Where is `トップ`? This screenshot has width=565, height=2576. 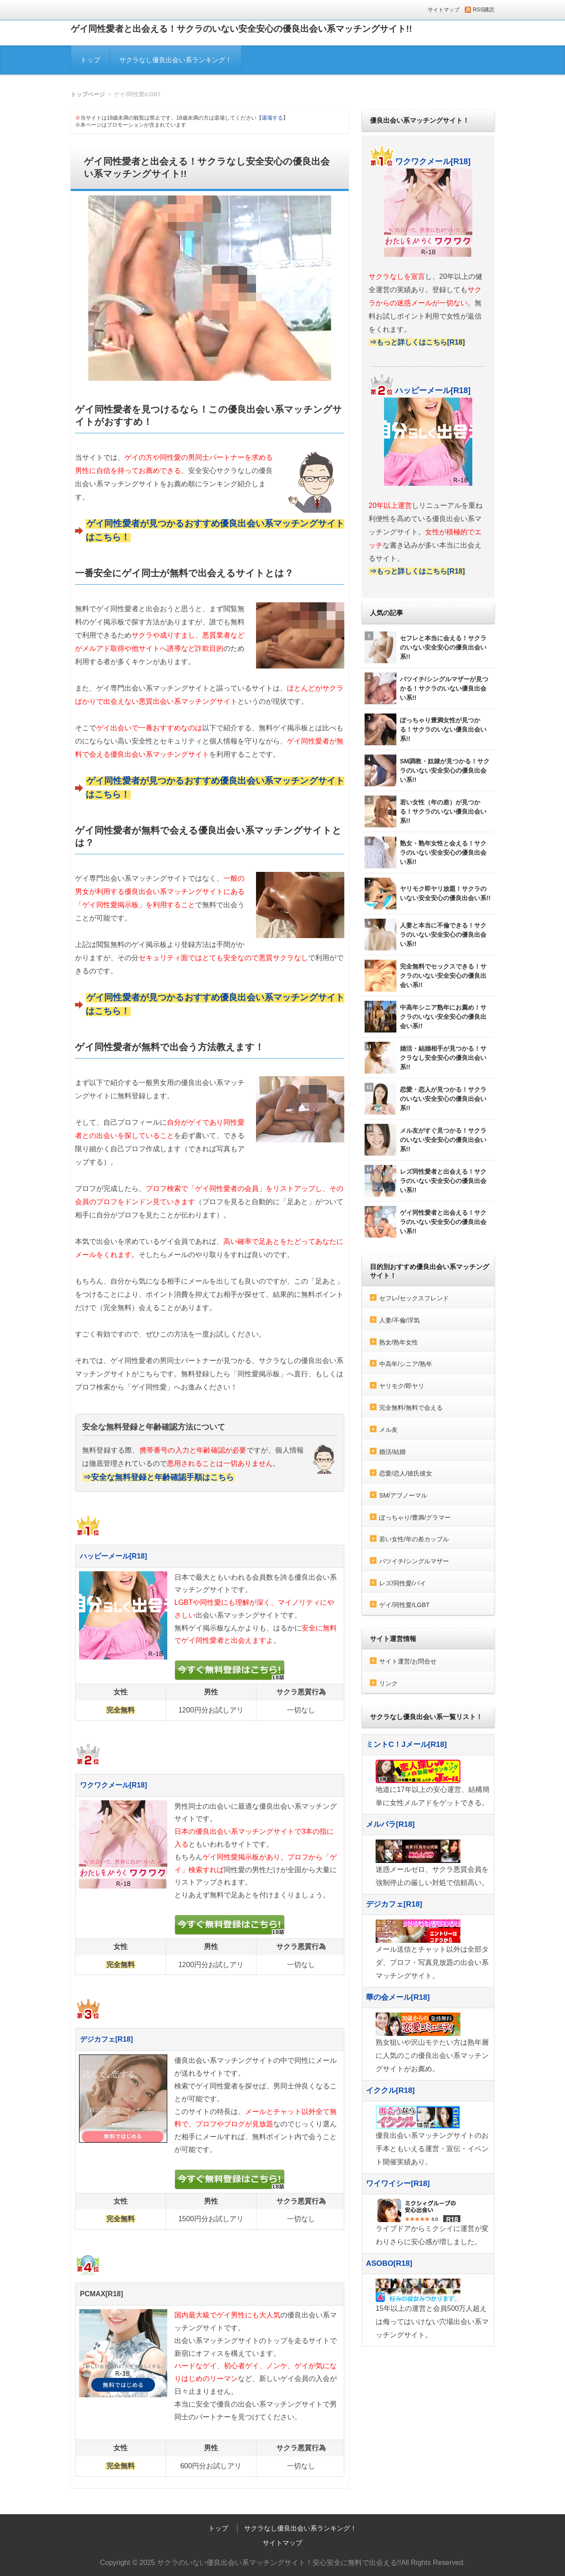
トップ is located at coordinates (90, 60).